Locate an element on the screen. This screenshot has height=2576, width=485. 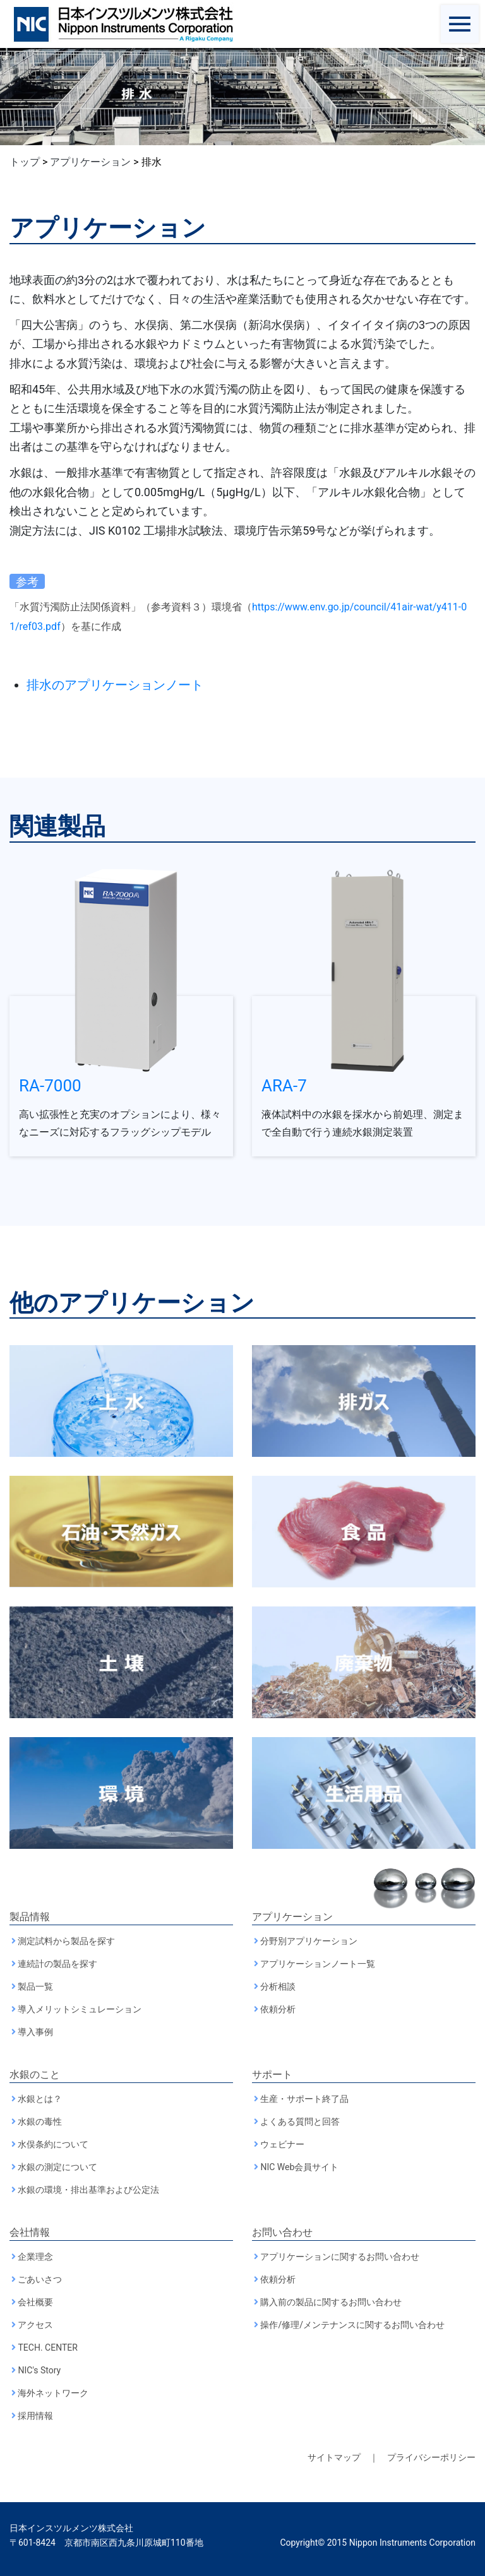
製品情報 is located at coordinates (29, 1917).